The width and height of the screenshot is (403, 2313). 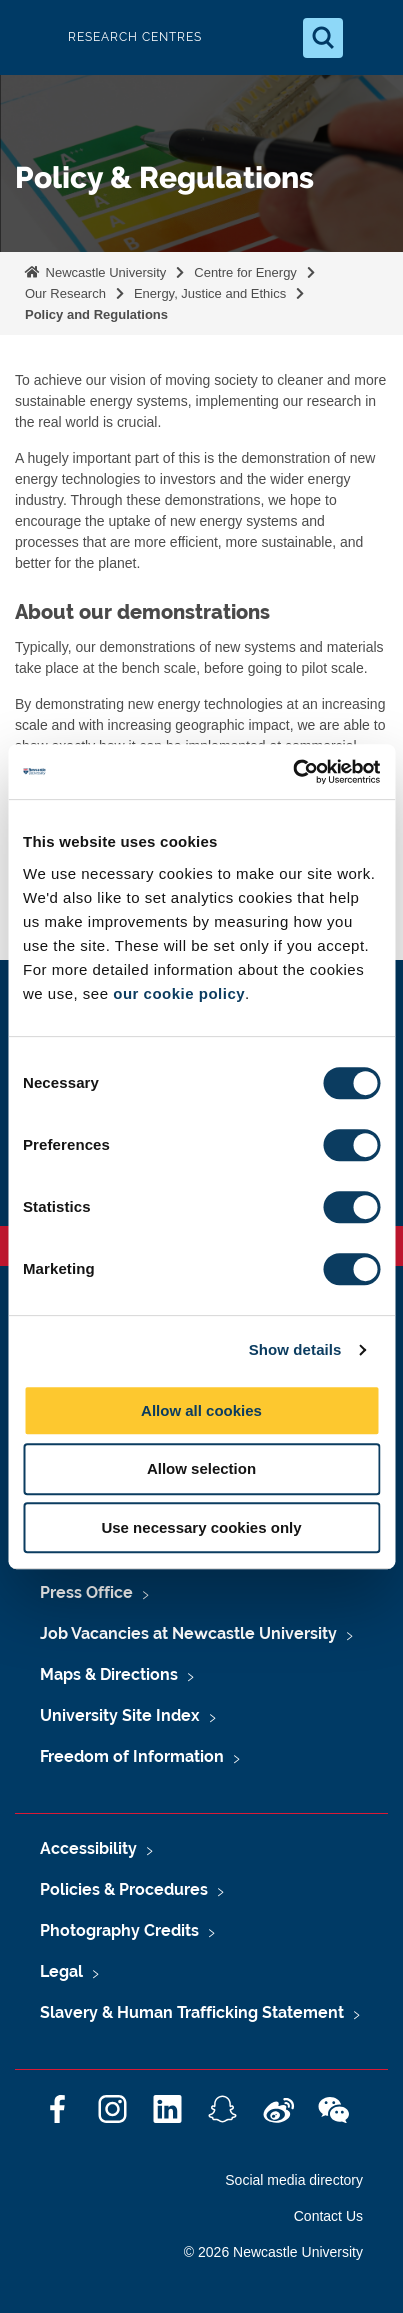 I want to click on © 2026 Newcastle University, so click(x=273, y=2252).